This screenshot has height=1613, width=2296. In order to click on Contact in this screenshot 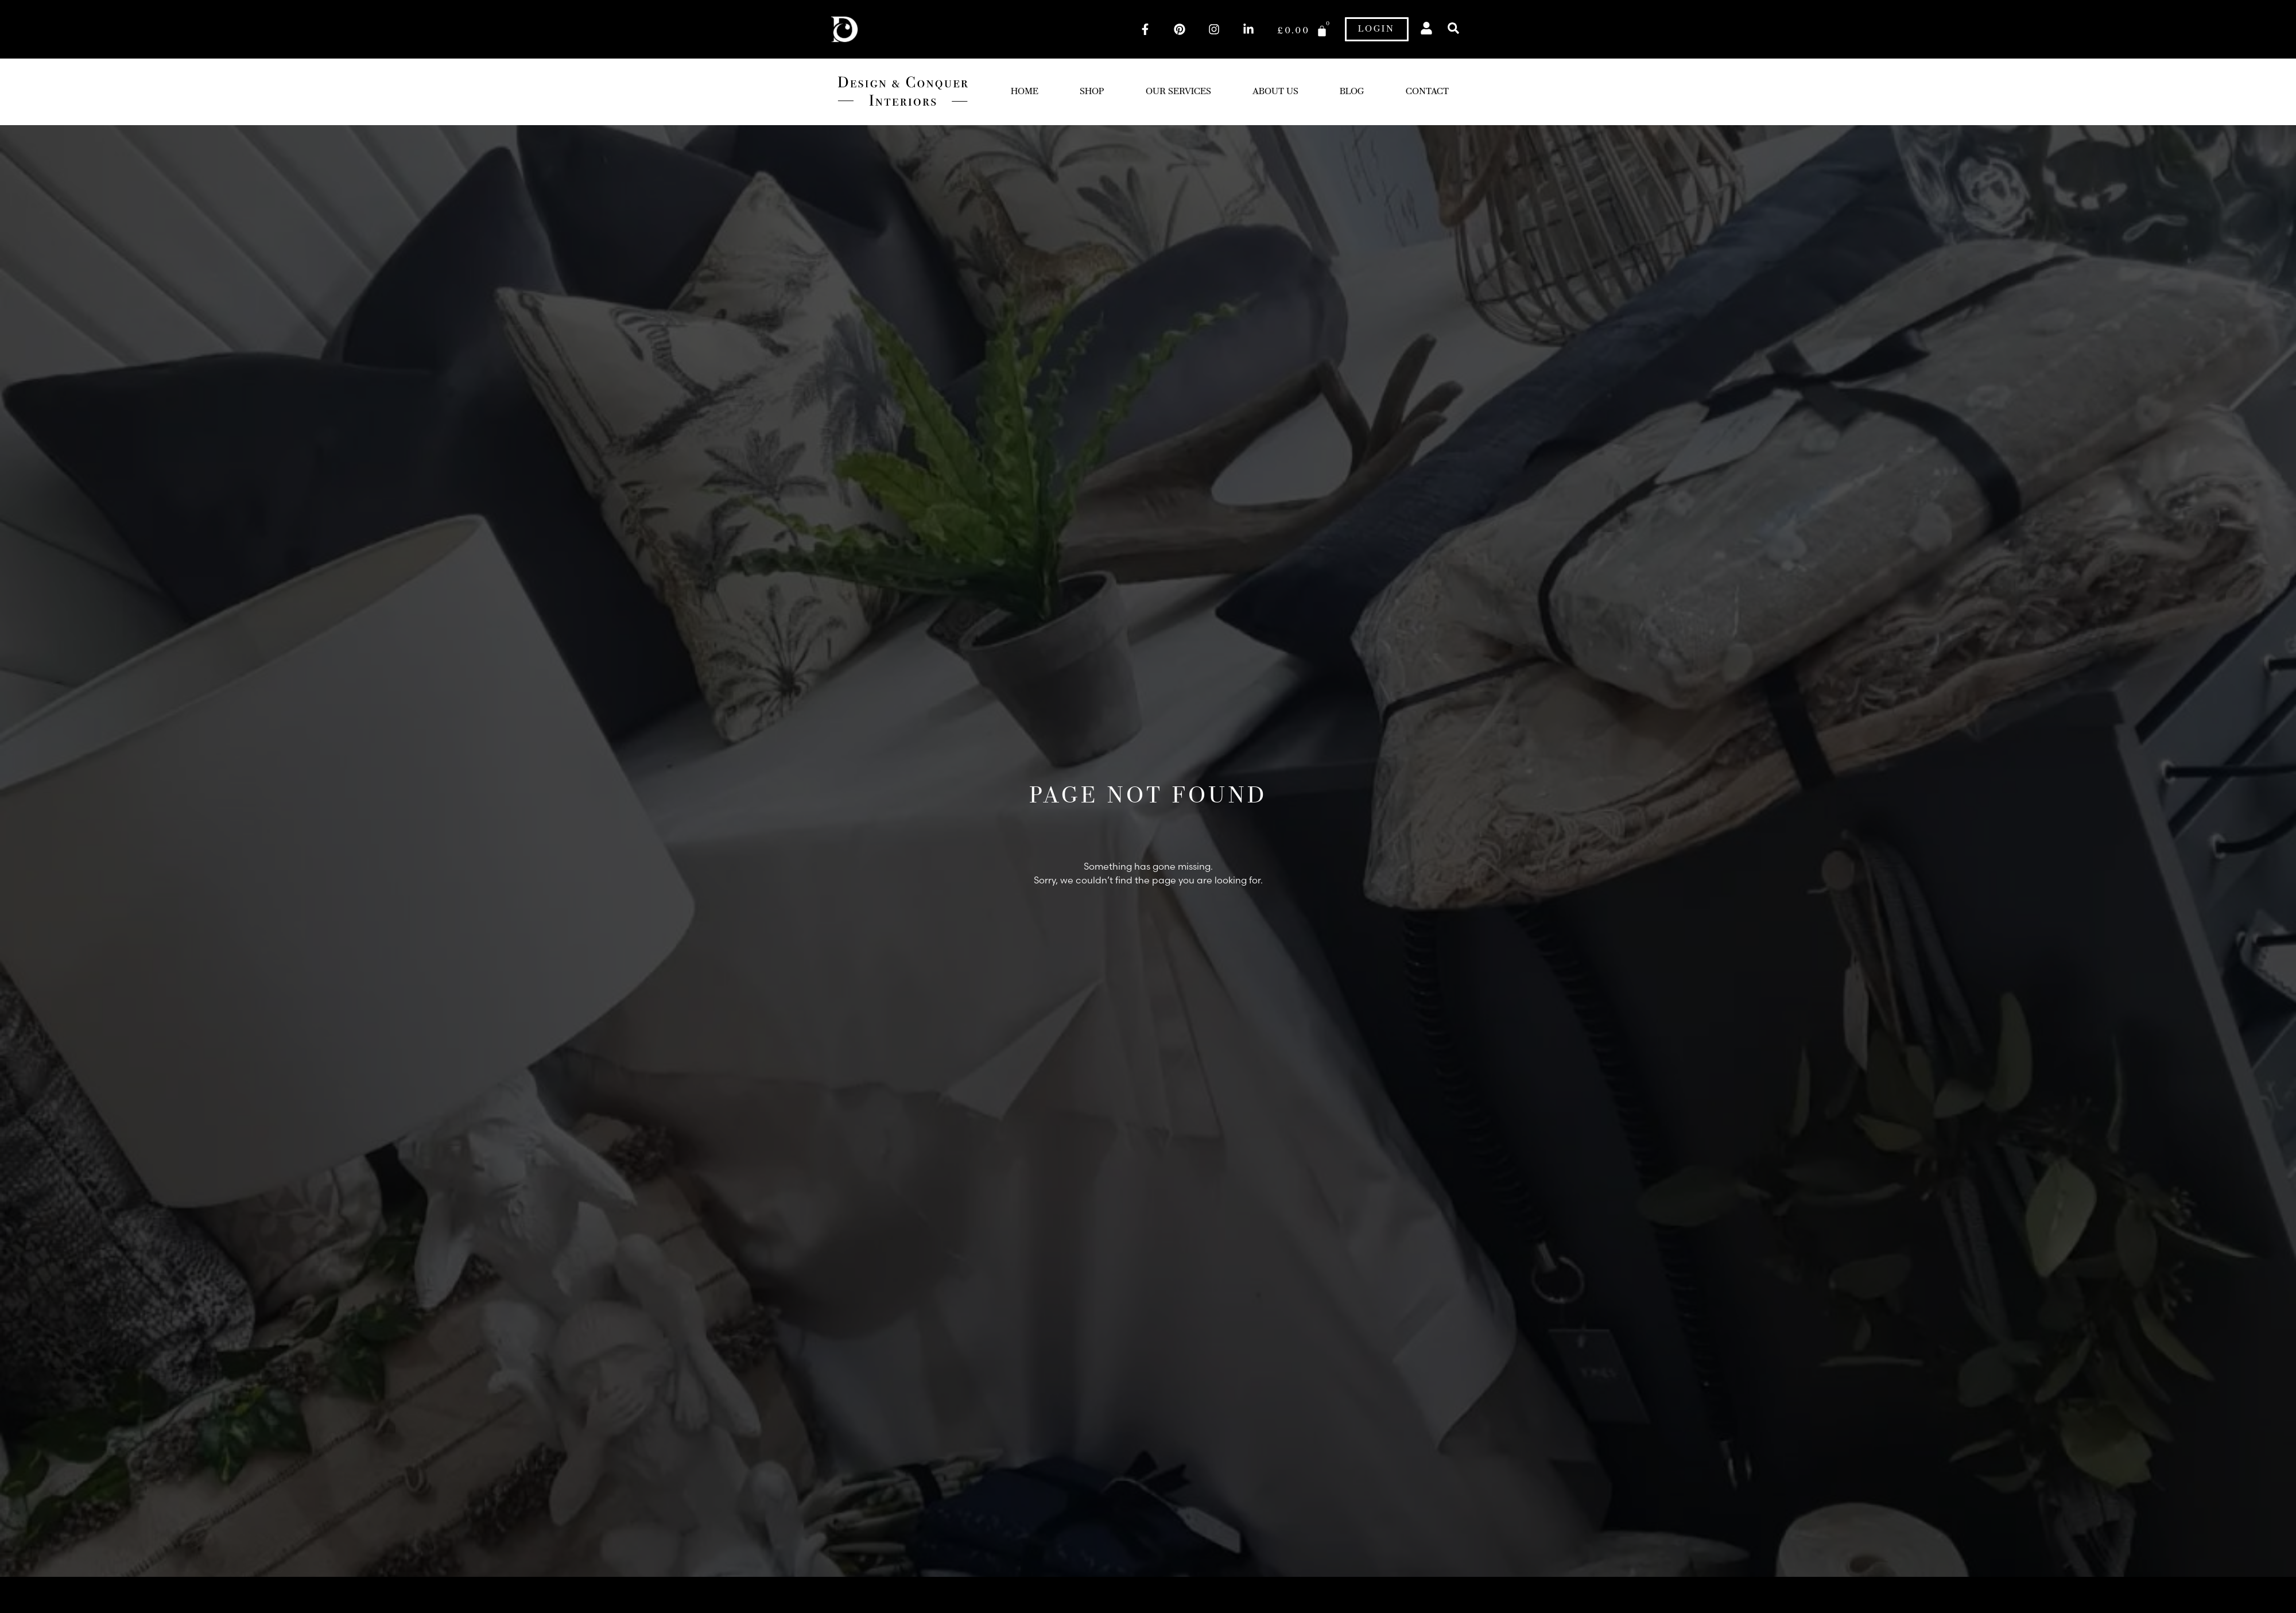, I will do `click(1427, 91)`.